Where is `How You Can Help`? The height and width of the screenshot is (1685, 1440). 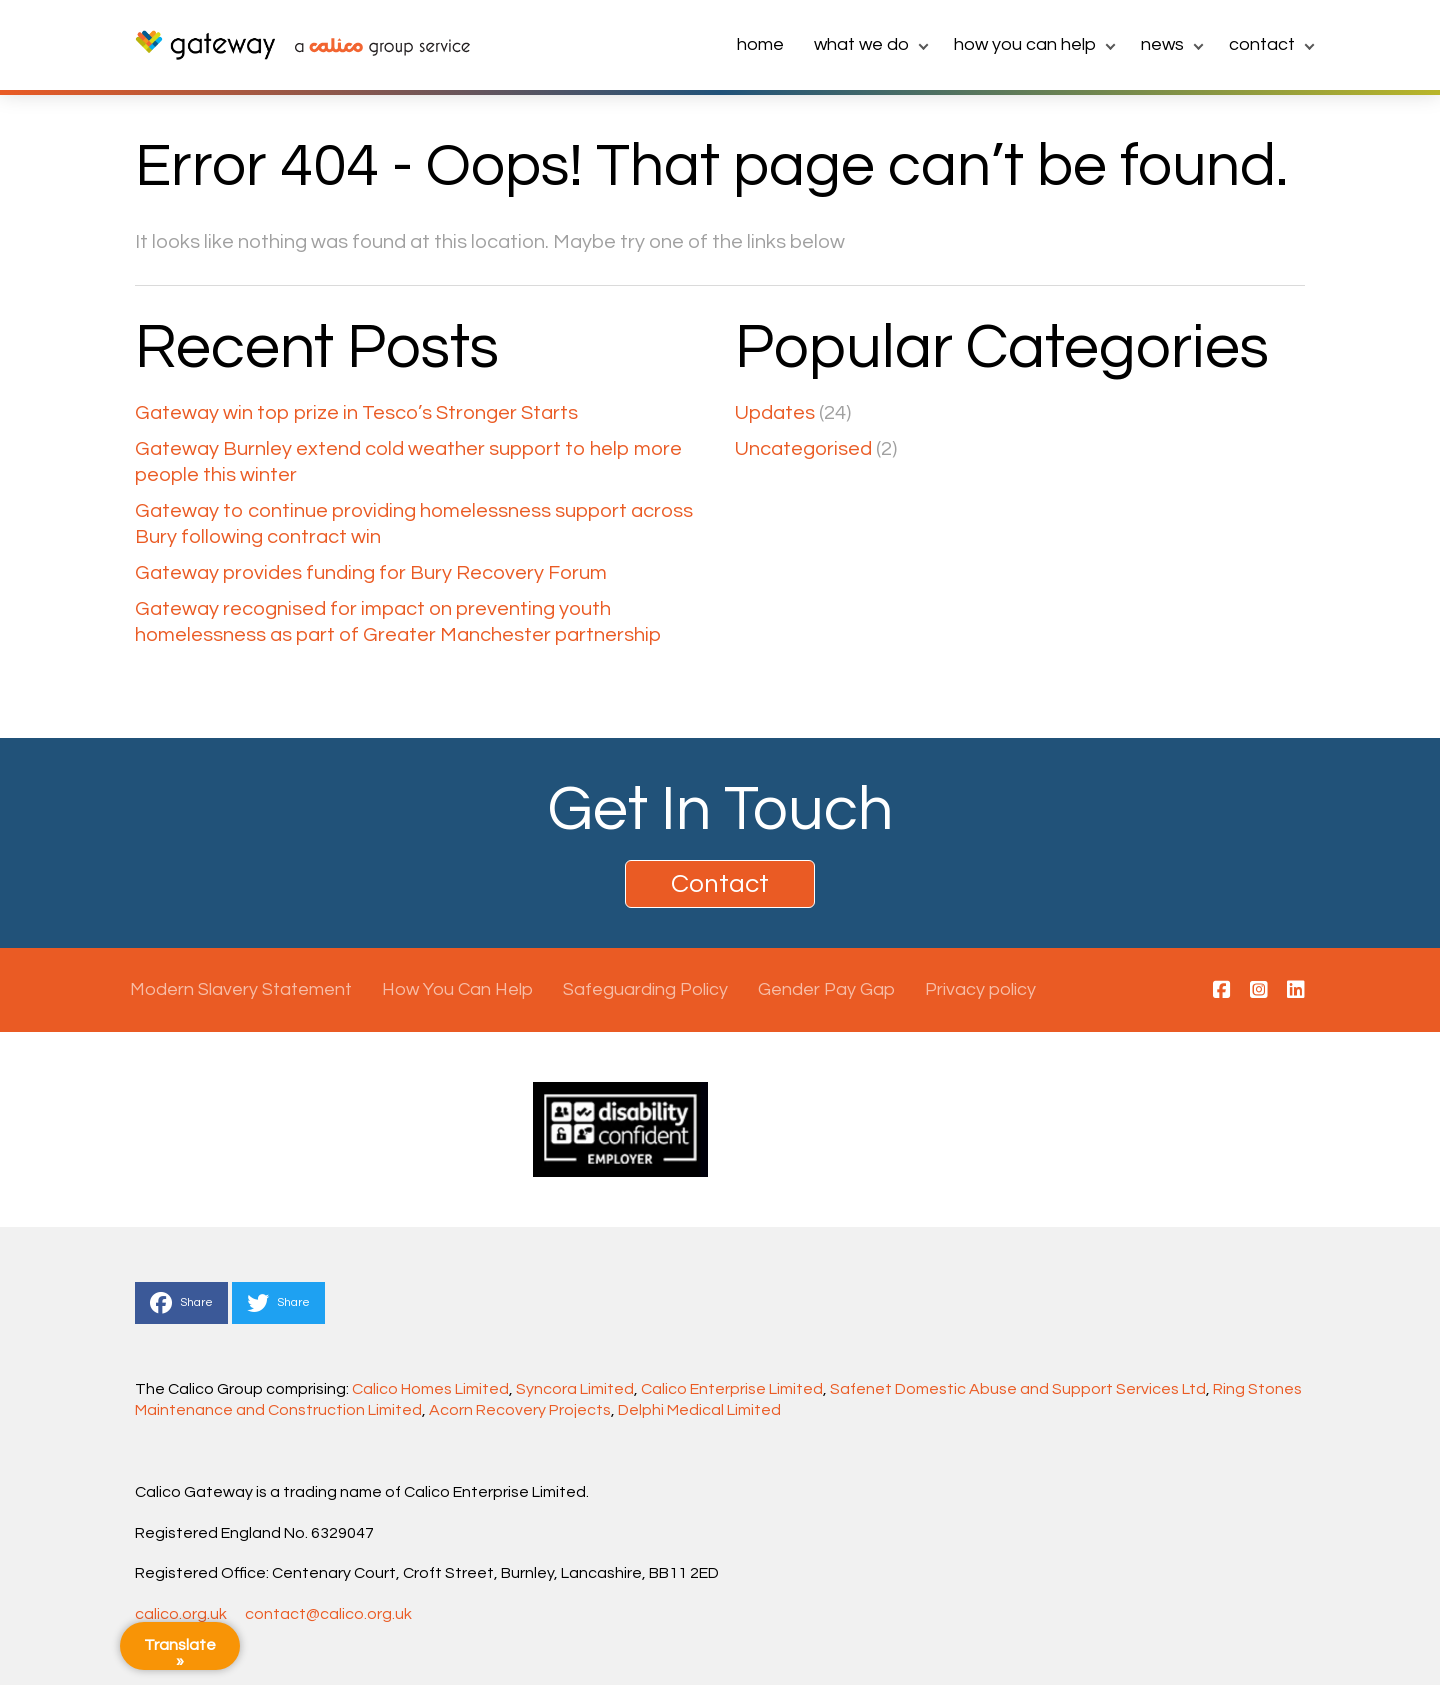
How You Can Help is located at coordinates (1025, 44).